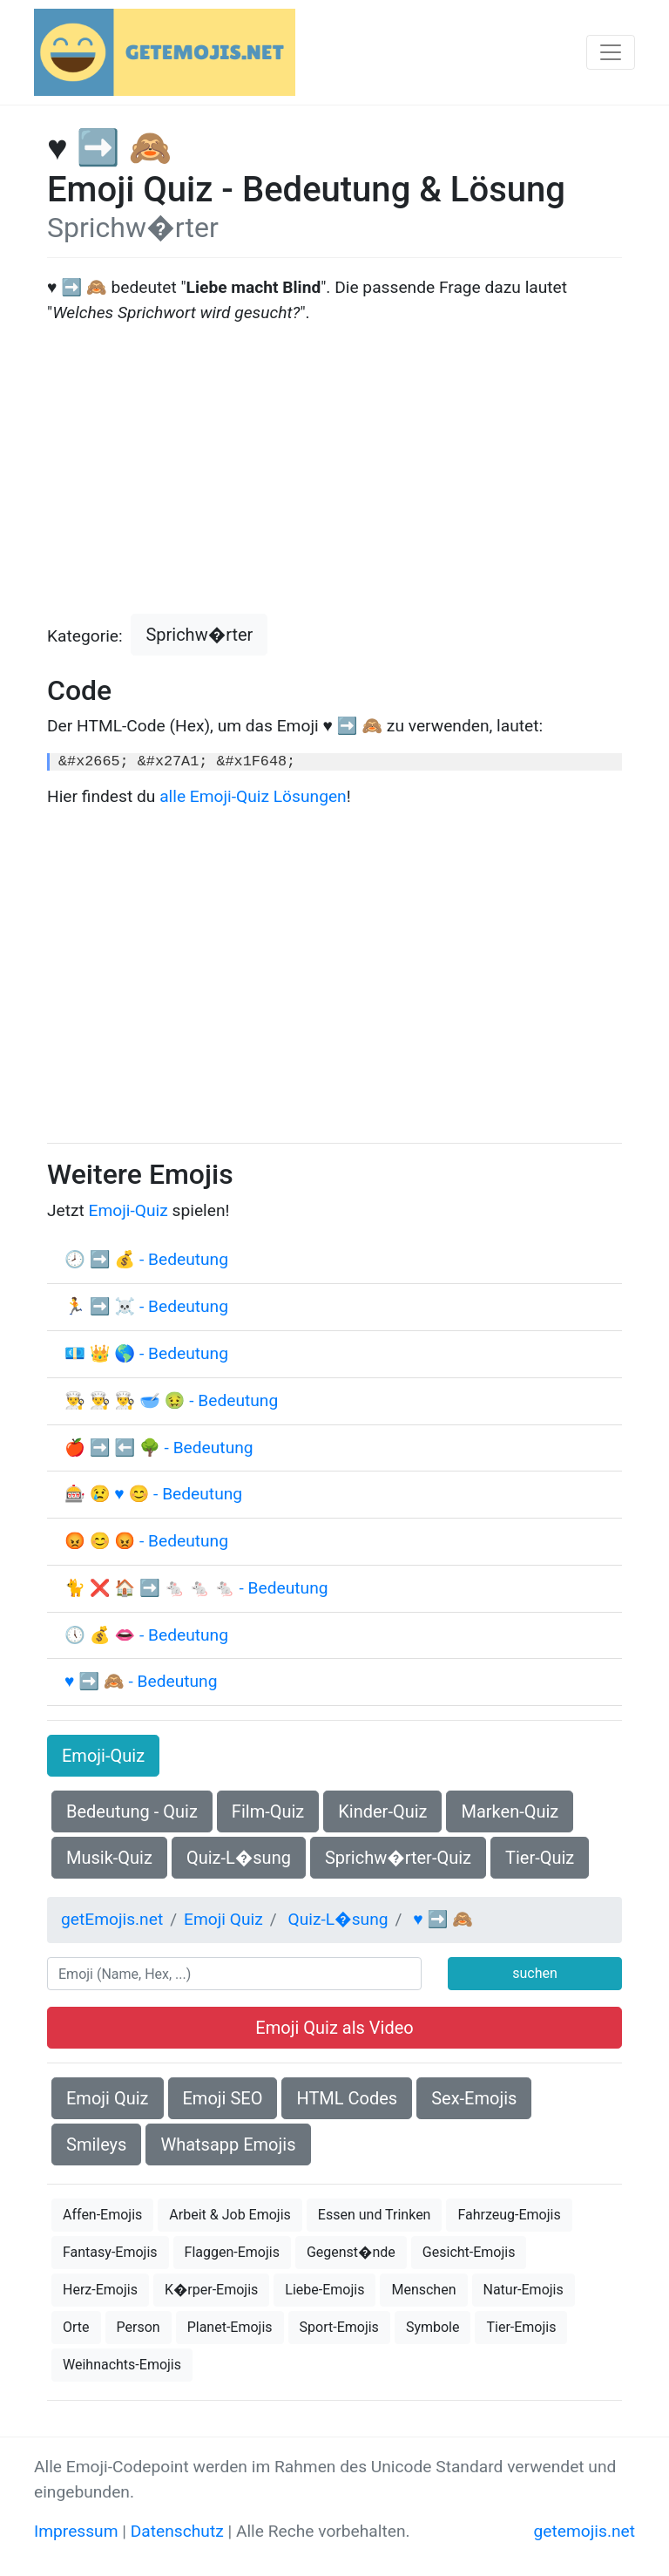 The height and width of the screenshot is (2576, 669). What do you see at coordinates (76, 2531) in the screenshot?
I see `Impressum` at bounding box center [76, 2531].